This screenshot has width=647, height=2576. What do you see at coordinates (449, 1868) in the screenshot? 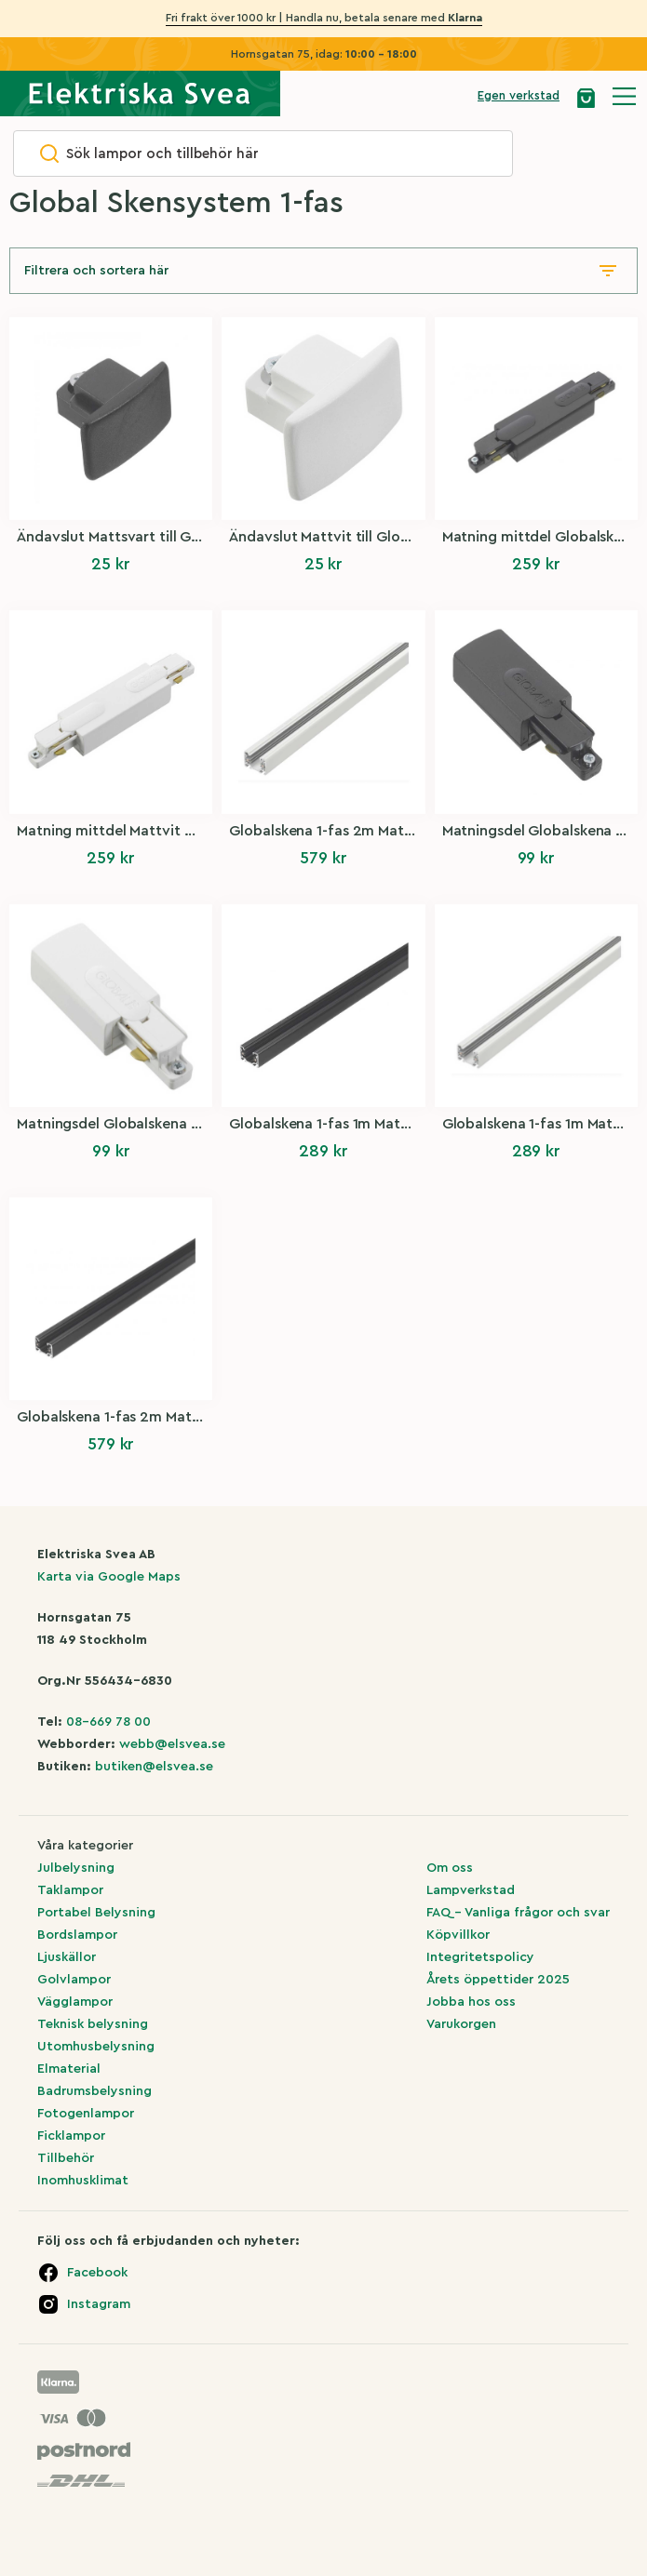
I see `Om oss` at bounding box center [449, 1868].